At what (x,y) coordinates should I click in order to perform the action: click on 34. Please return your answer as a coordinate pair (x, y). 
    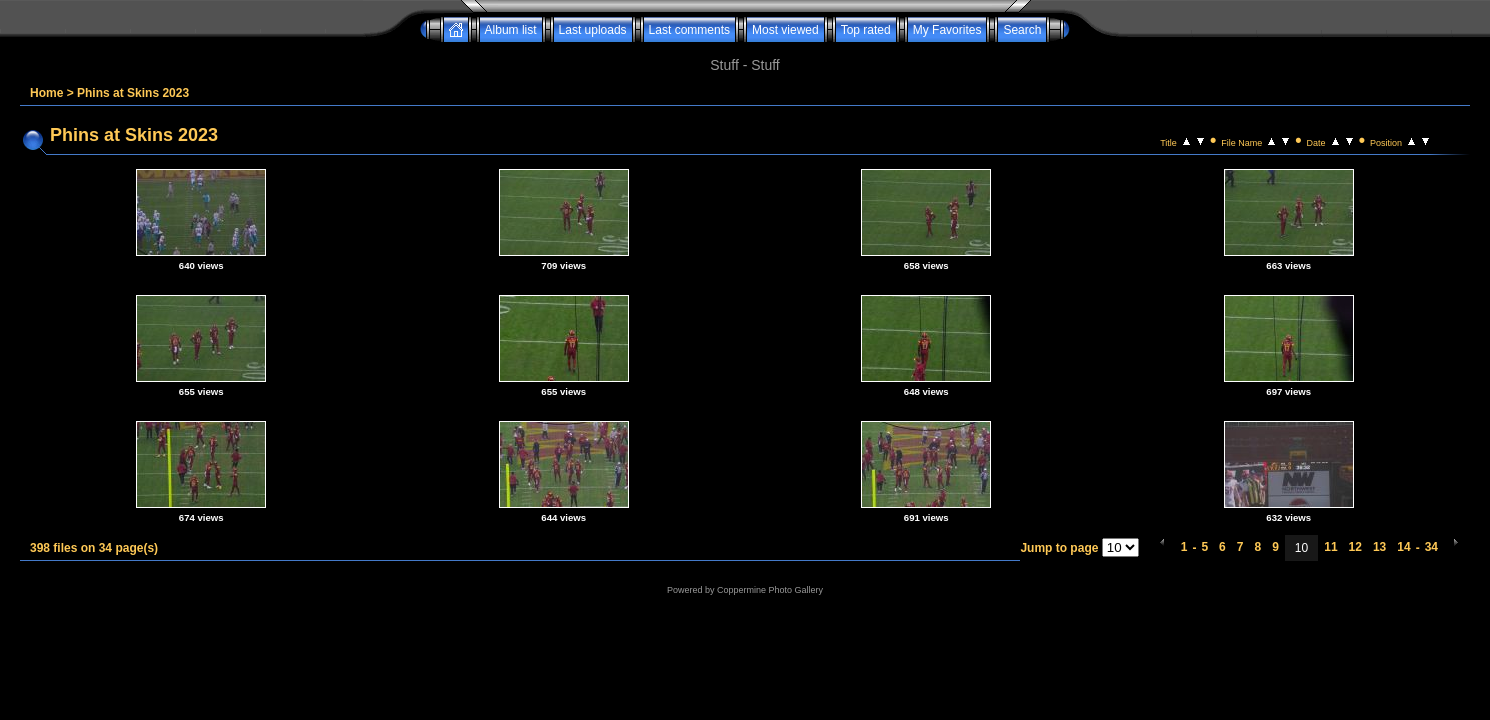
    Looking at the image, I should click on (1431, 547).